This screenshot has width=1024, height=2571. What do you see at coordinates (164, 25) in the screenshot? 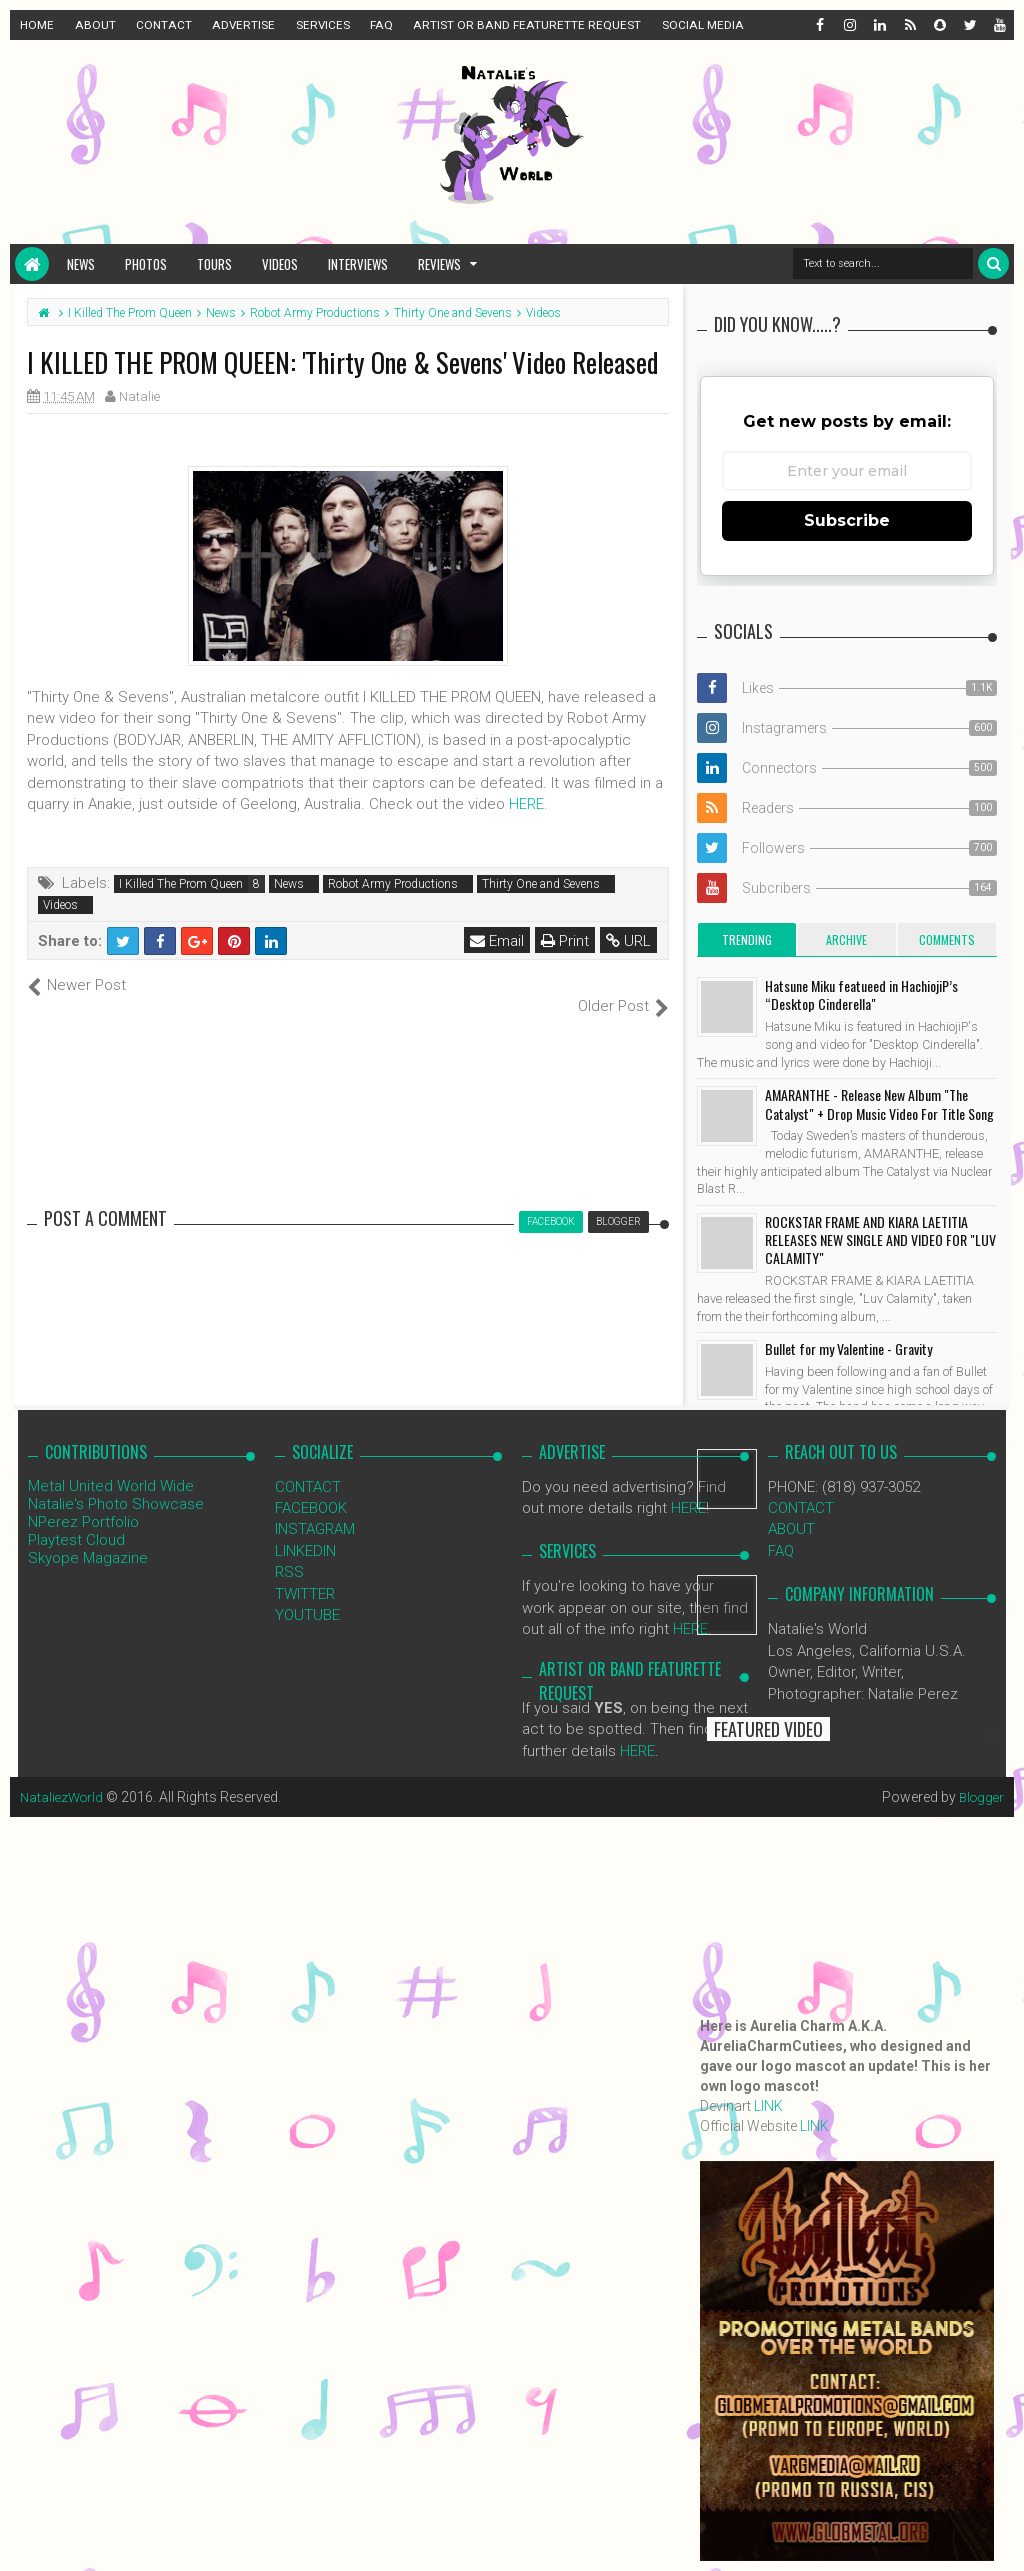
I see `CONTACT` at bounding box center [164, 25].